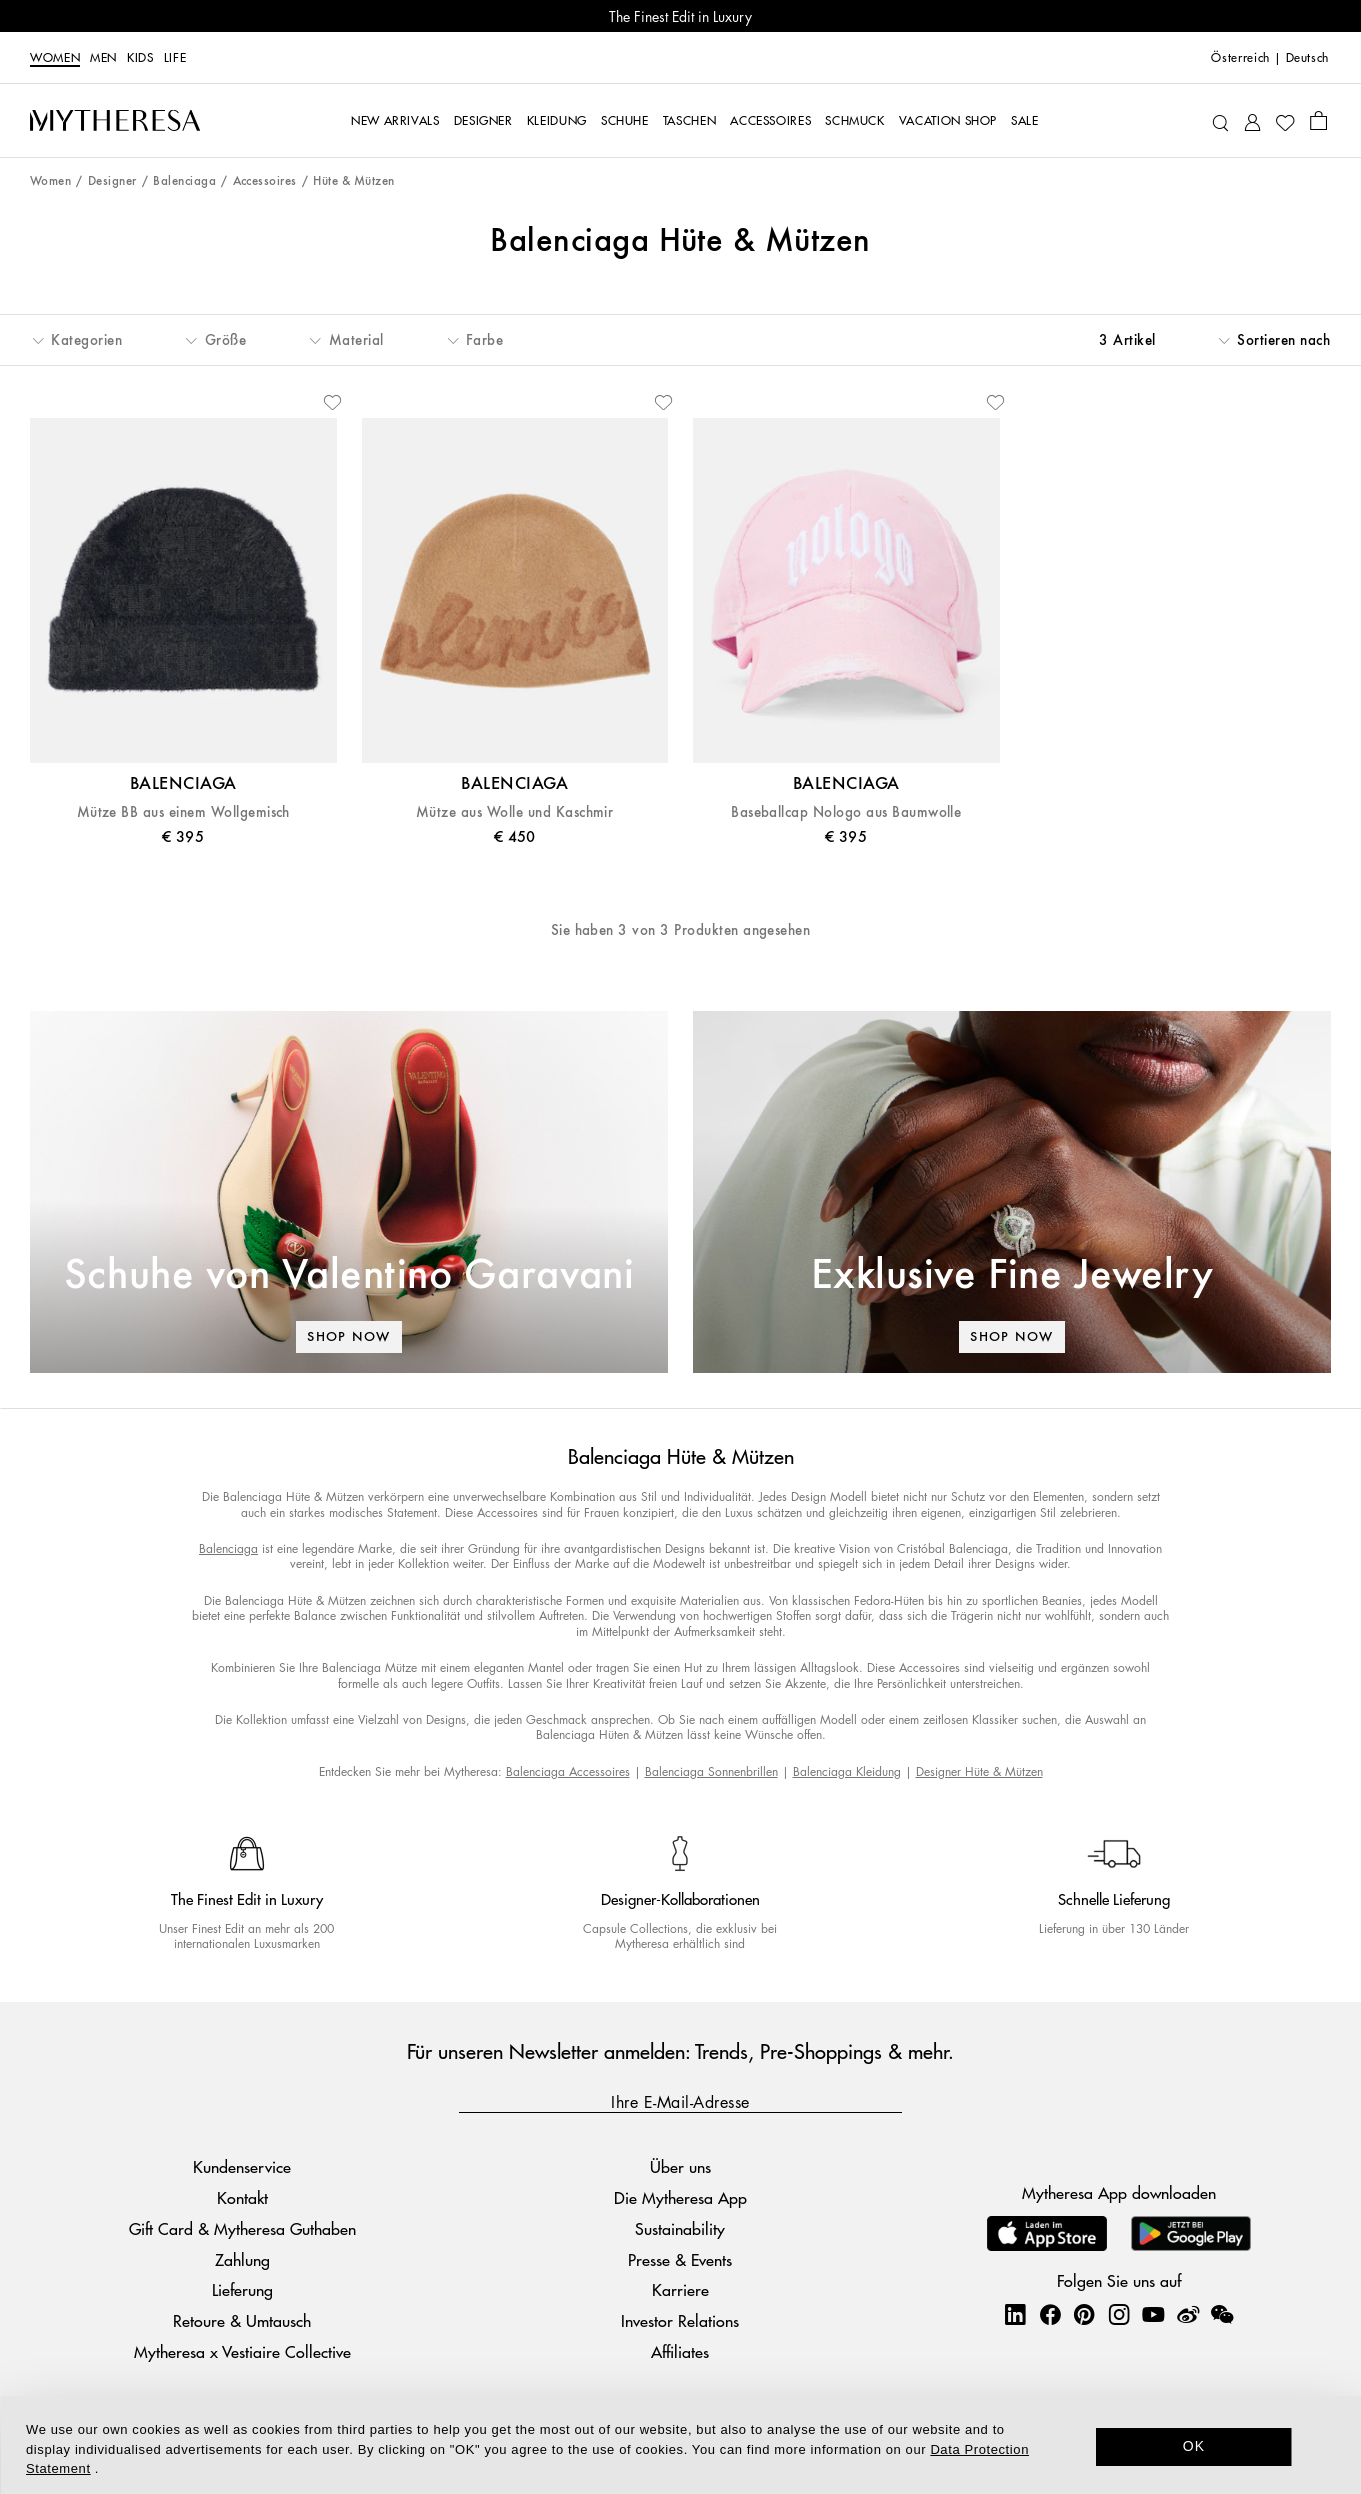  What do you see at coordinates (55, 58) in the screenshot?
I see `Women` at bounding box center [55, 58].